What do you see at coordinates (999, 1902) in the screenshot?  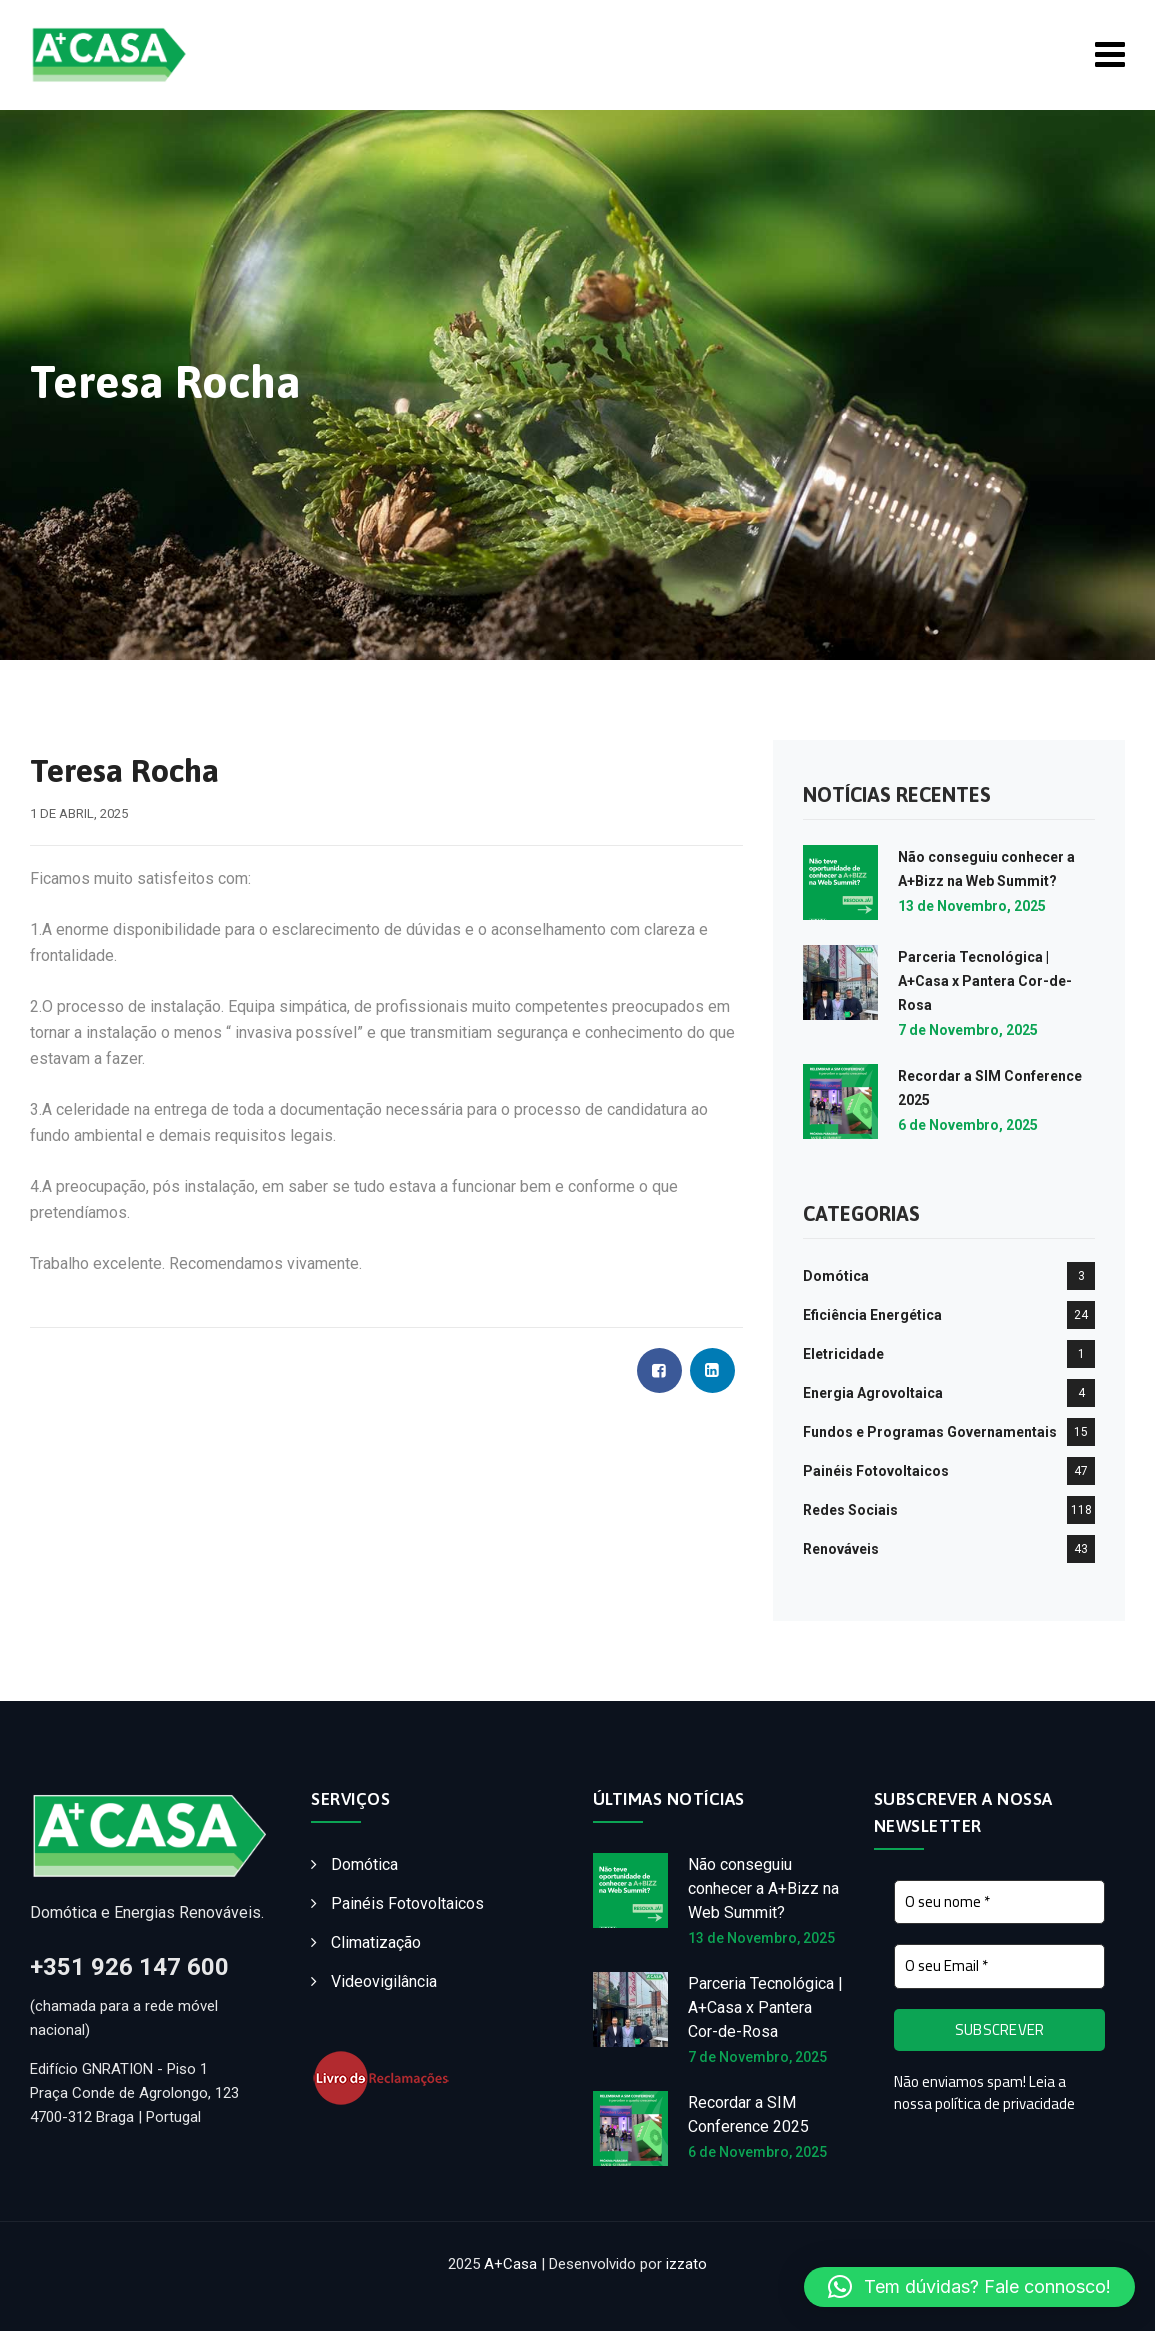 I see `[O seu nome *]` at bounding box center [999, 1902].